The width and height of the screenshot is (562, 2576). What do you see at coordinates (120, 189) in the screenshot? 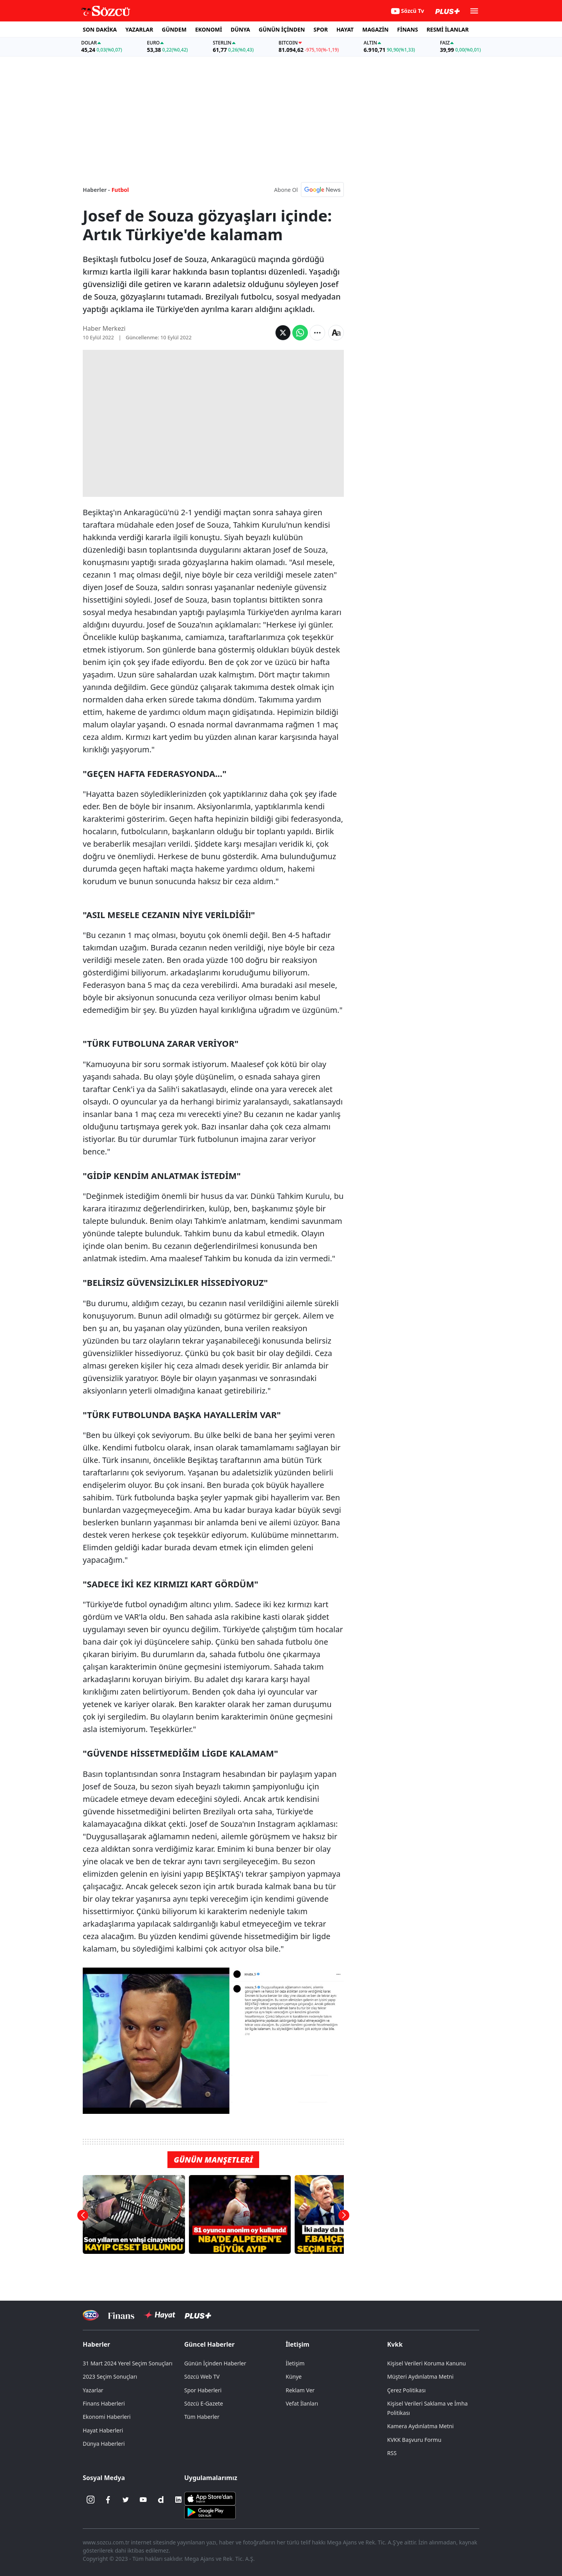
I see `Futbol` at bounding box center [120, 189].